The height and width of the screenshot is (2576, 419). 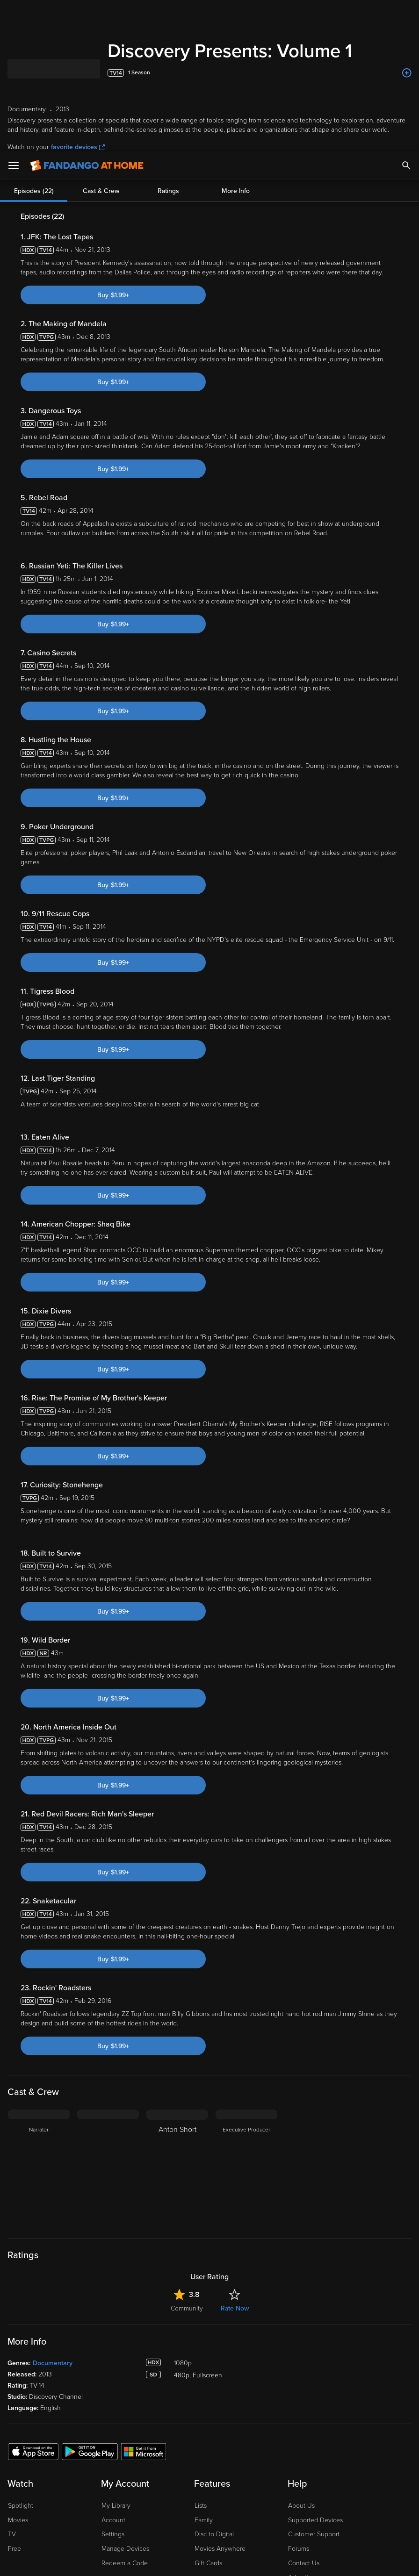 What do you see at coordinates (110, 2561) in the screenshot?
I see `Your Privacy Choices [Your Privacy Choices, Opens the preference center dialog]` at bounding box center [110, 2561].